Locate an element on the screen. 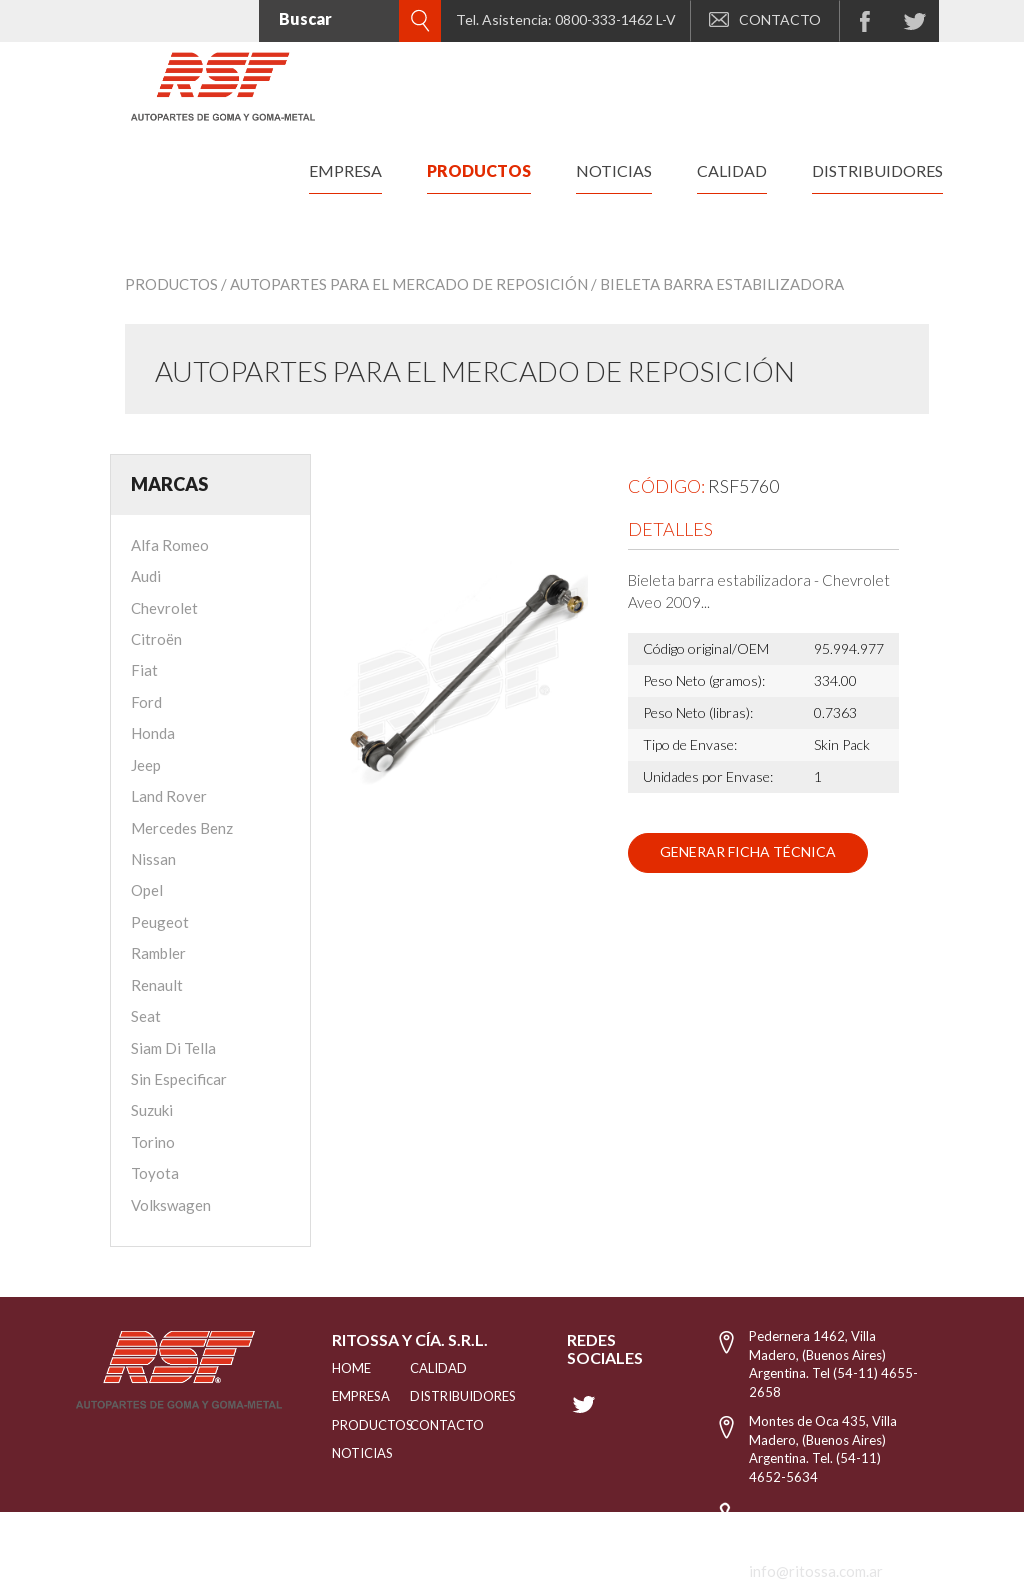 This screenshot has height=1596, width=1024. calidad is located at coordinates (732, 170).